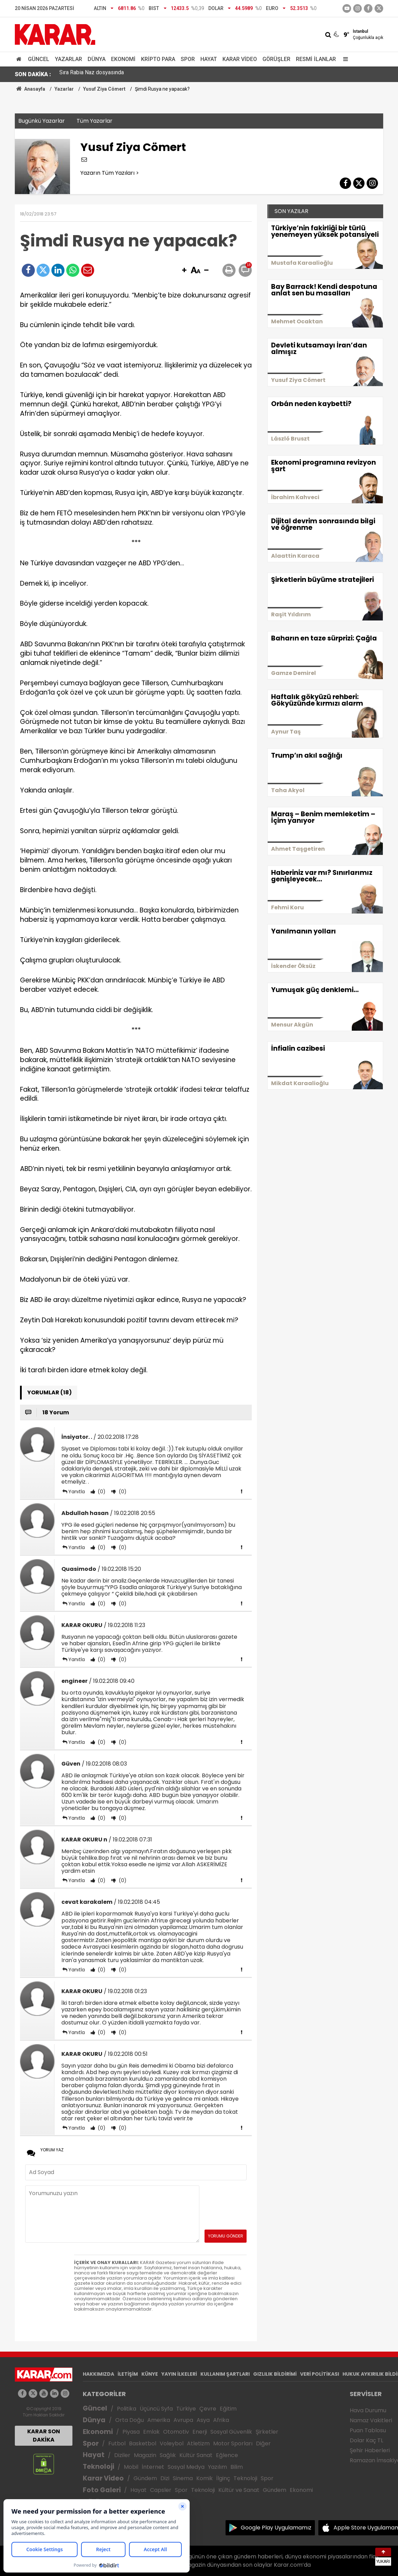  Describe the element at coordinates (267, 2432) in the screenshot. I see `Şirketler` at that location.